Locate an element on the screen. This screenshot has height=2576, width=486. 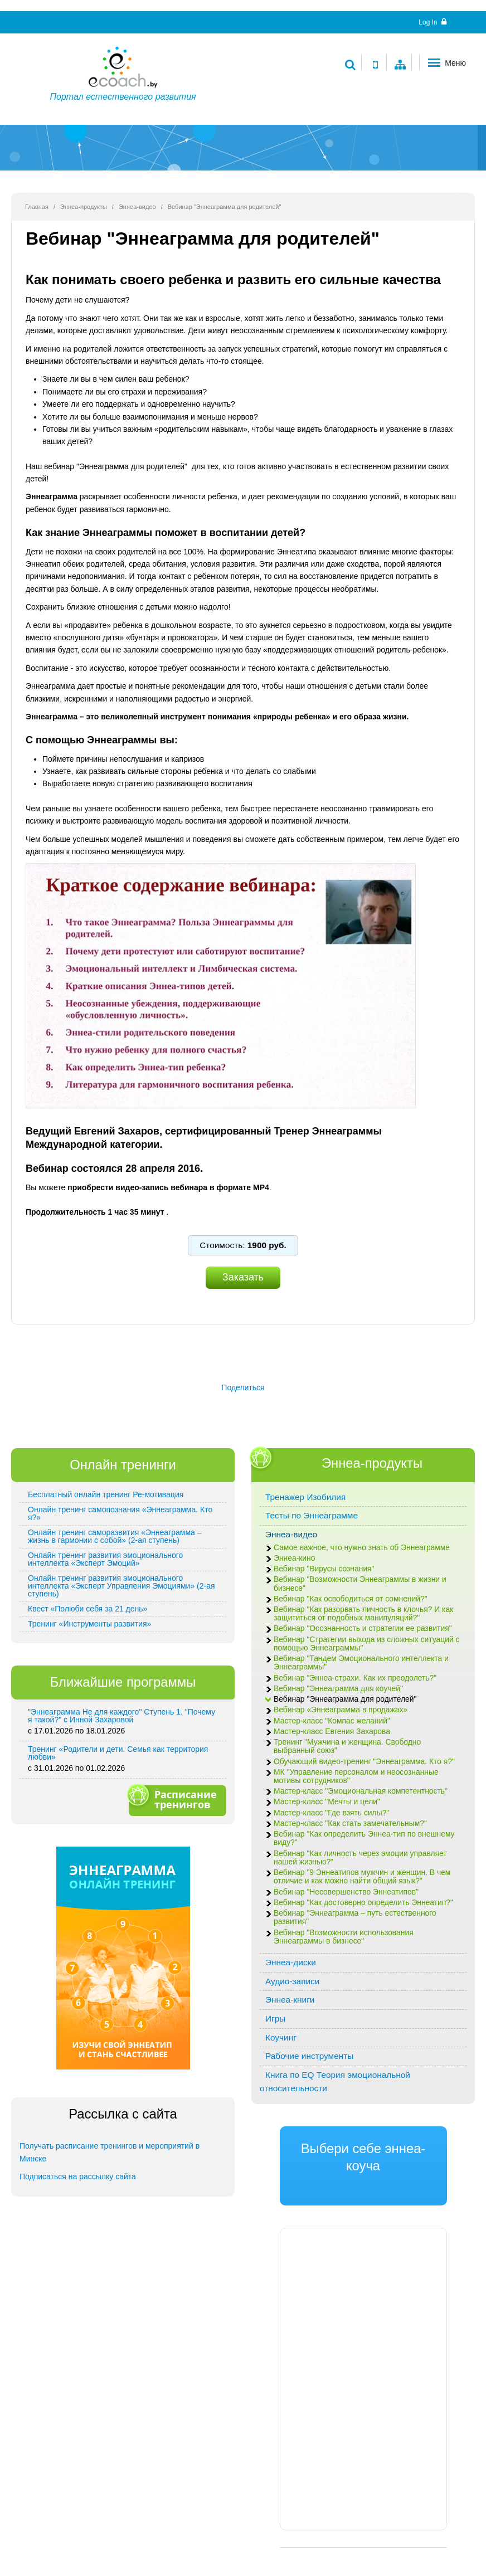
Тренинг «Инструменты развития» is located at coordinates (89, 1623).